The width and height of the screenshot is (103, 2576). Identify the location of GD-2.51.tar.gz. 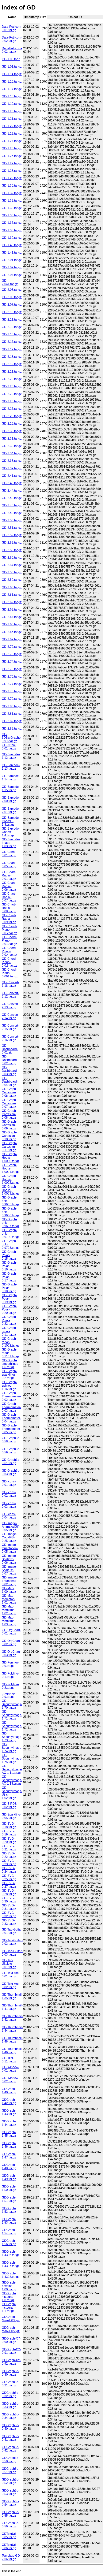
(12, 527).